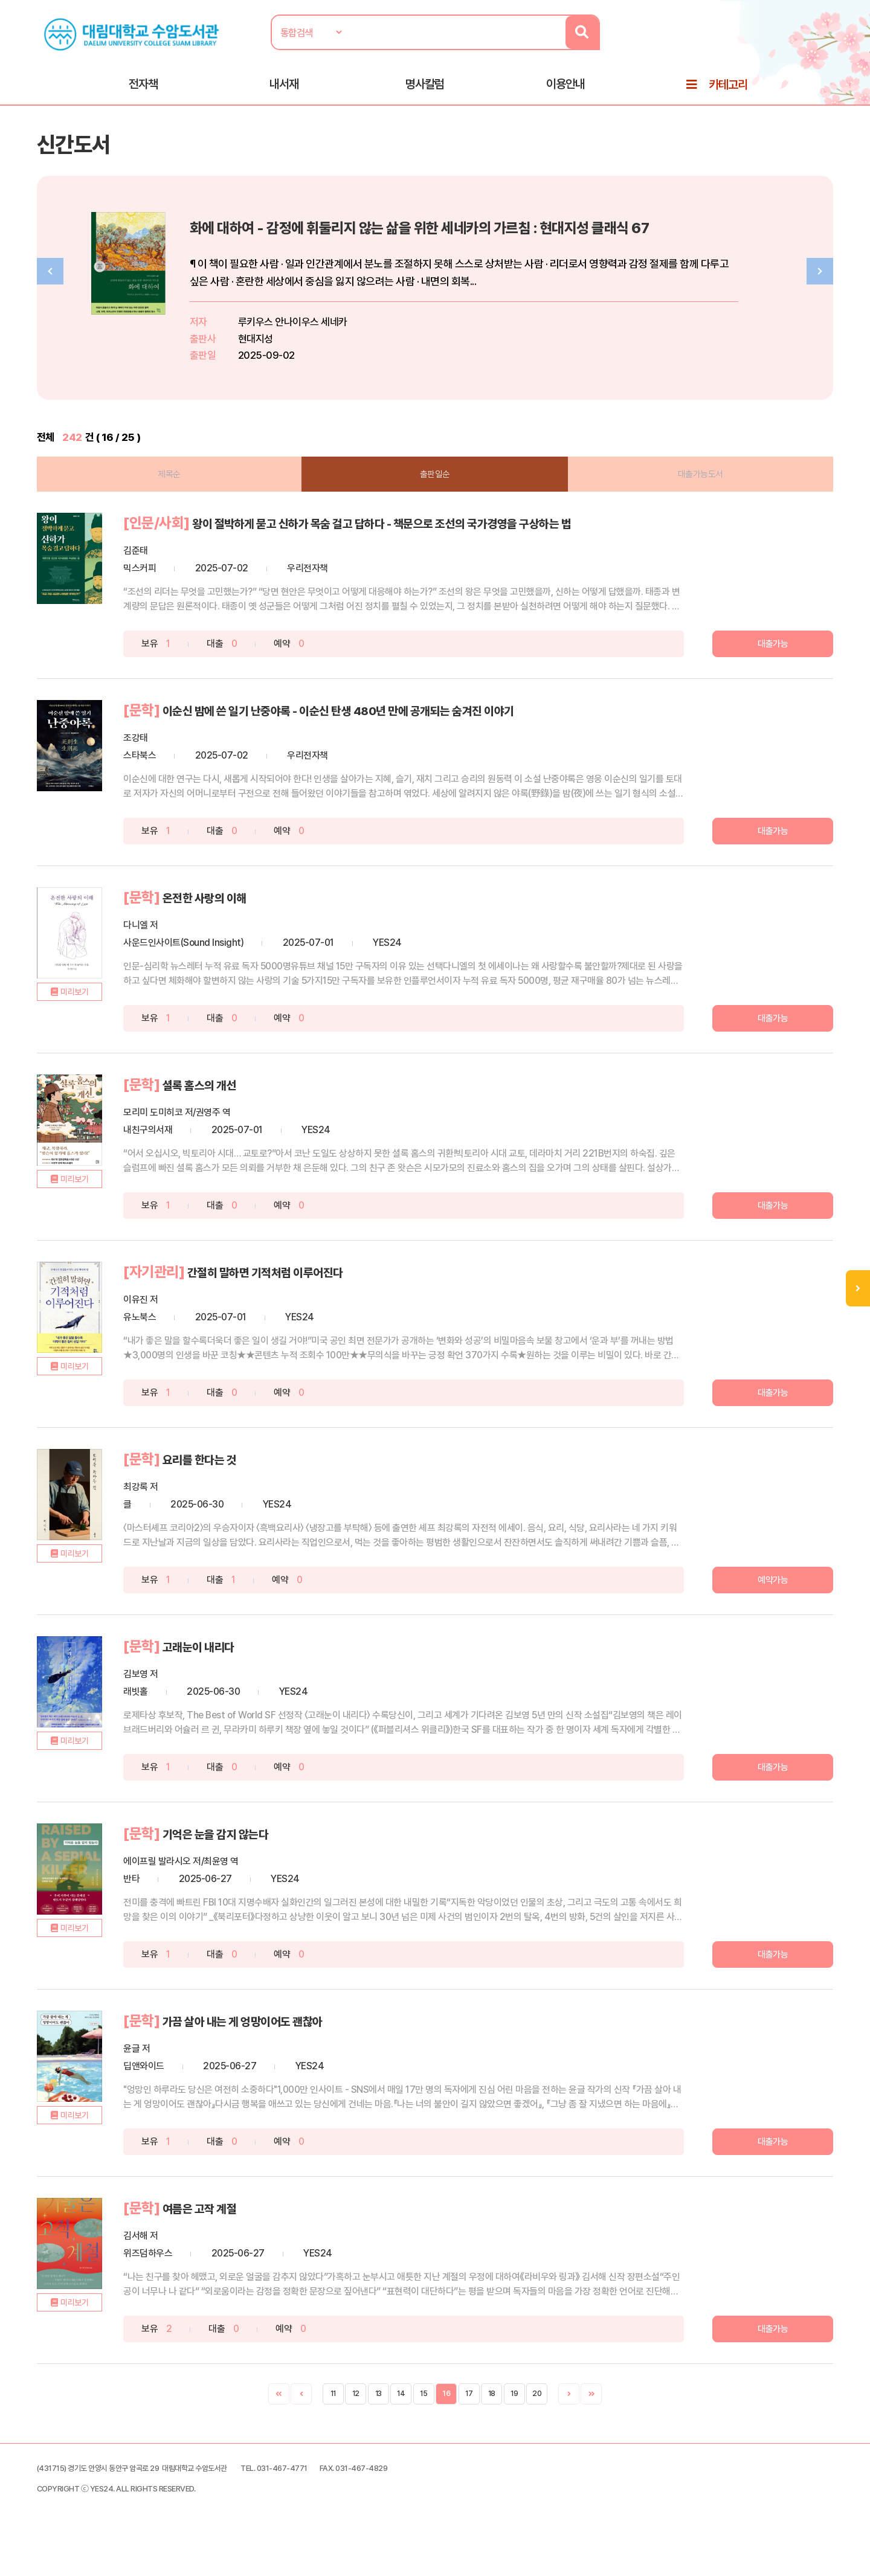  I want to click on 간절히 말하면 기적처럼 이루어진다, so click(336, 1302).